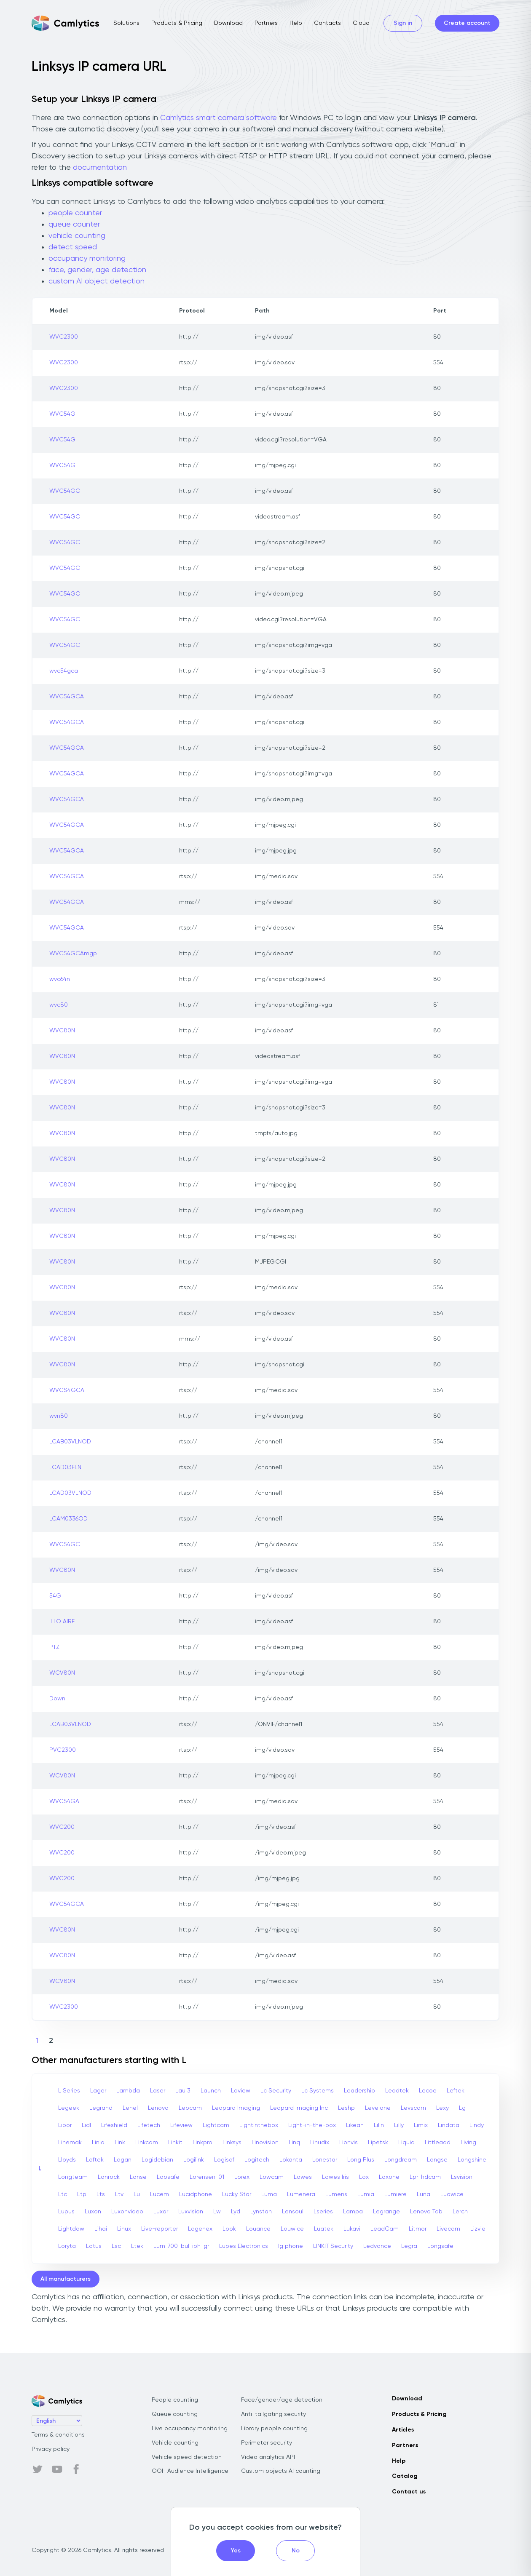  What do you see at coordinates (303, 2177) in the screenshot?
I see `Lowes` at bounding box center [303, 2177].